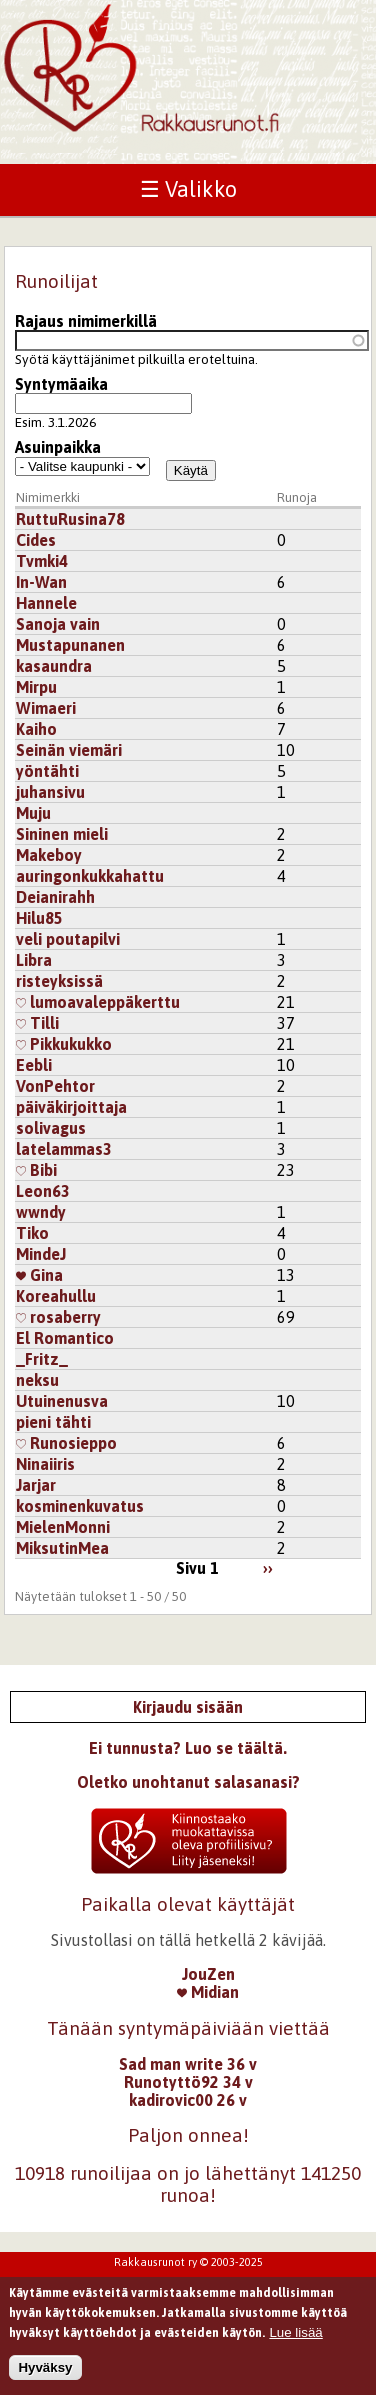  Describe the element at coordinates (188, 1748) in the screenshot. I see `Ei tunnusta? Luo se täältä.` at that location.